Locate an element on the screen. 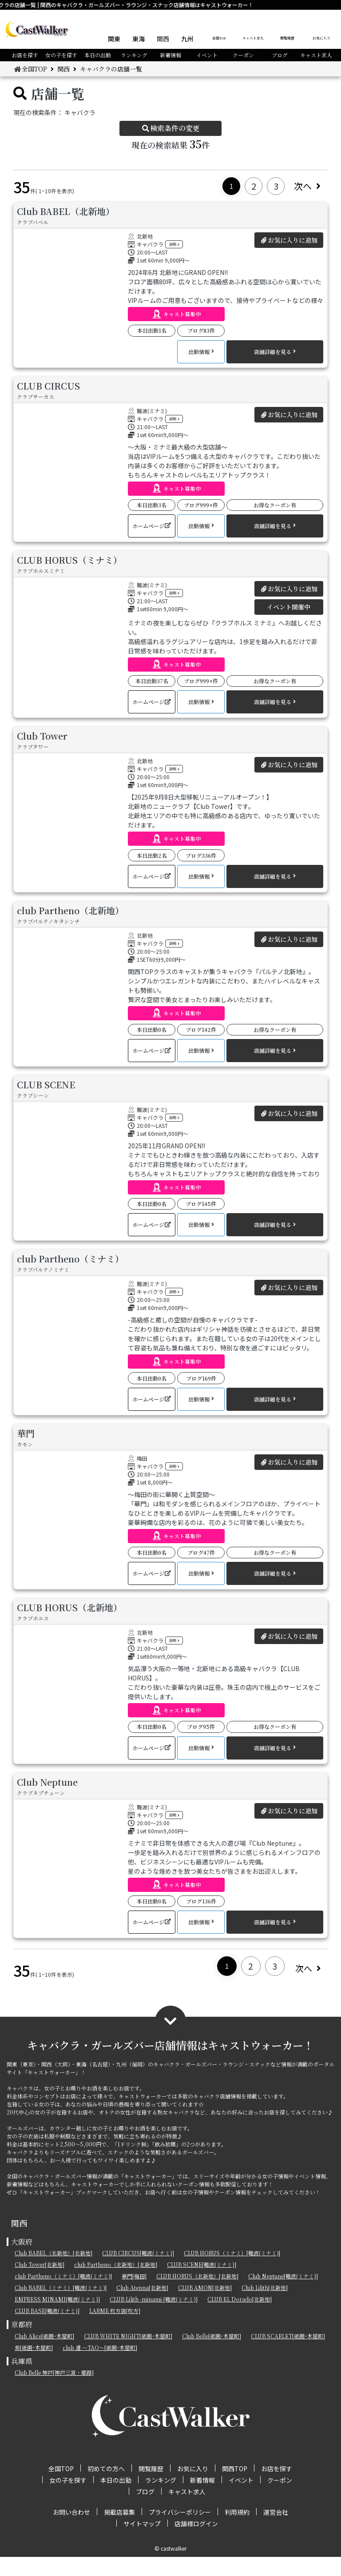 The width and height of the screenshot is (341, 2576). お気に入り is located at coordinates (321, 38).